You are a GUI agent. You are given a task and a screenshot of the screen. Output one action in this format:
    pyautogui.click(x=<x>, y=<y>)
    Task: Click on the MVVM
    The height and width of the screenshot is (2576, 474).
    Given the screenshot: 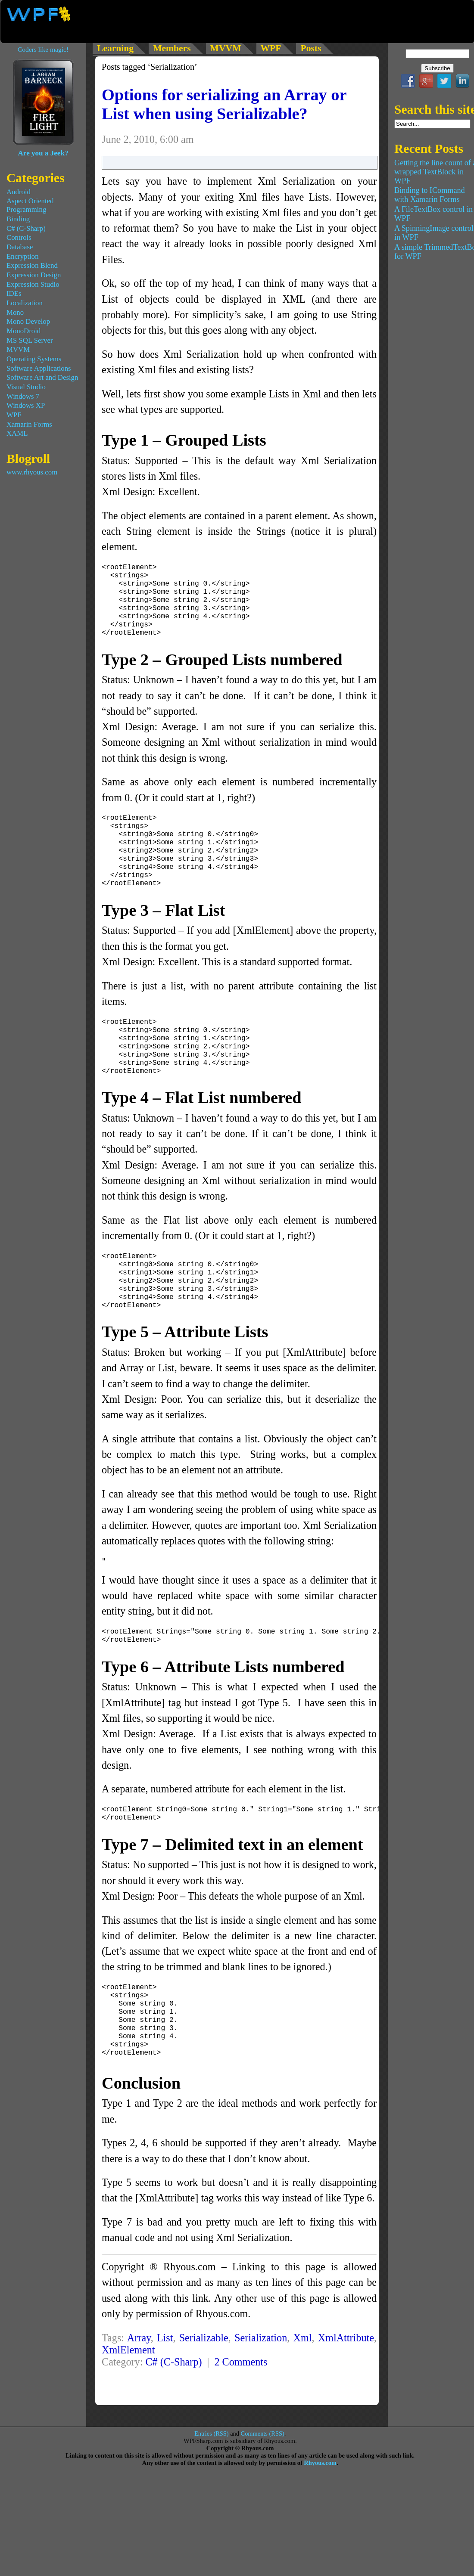 What is the action you would take?
    pyautogui.click(x=18, y=349)
    